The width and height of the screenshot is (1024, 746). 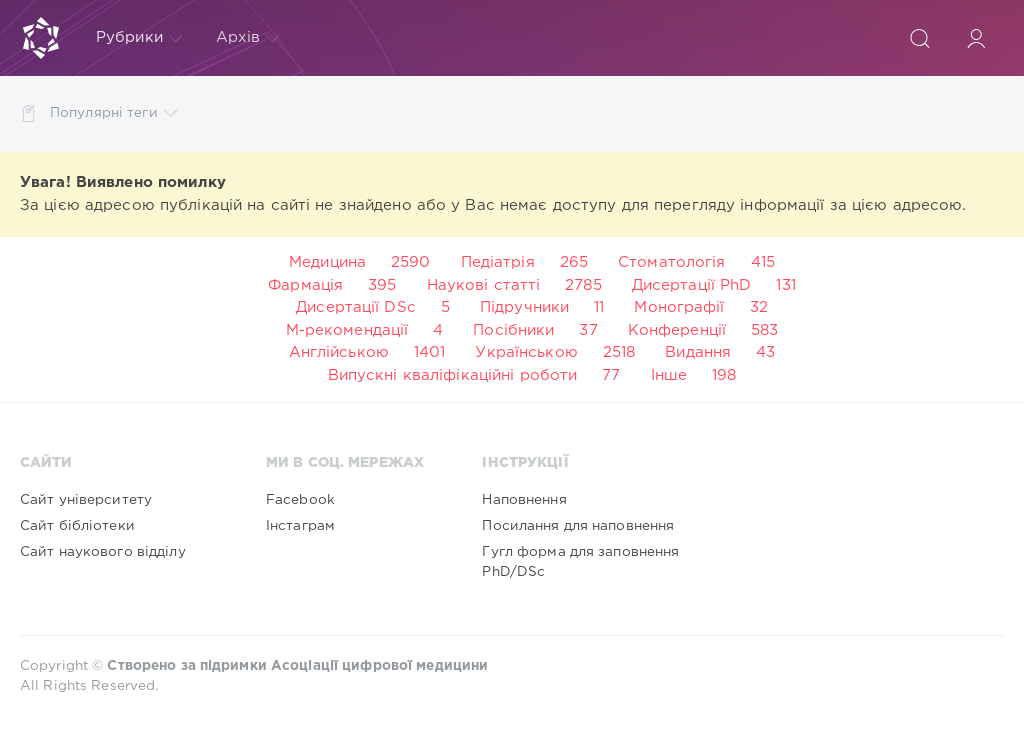 I want to click on Медицина, so click(x=327, y=262).